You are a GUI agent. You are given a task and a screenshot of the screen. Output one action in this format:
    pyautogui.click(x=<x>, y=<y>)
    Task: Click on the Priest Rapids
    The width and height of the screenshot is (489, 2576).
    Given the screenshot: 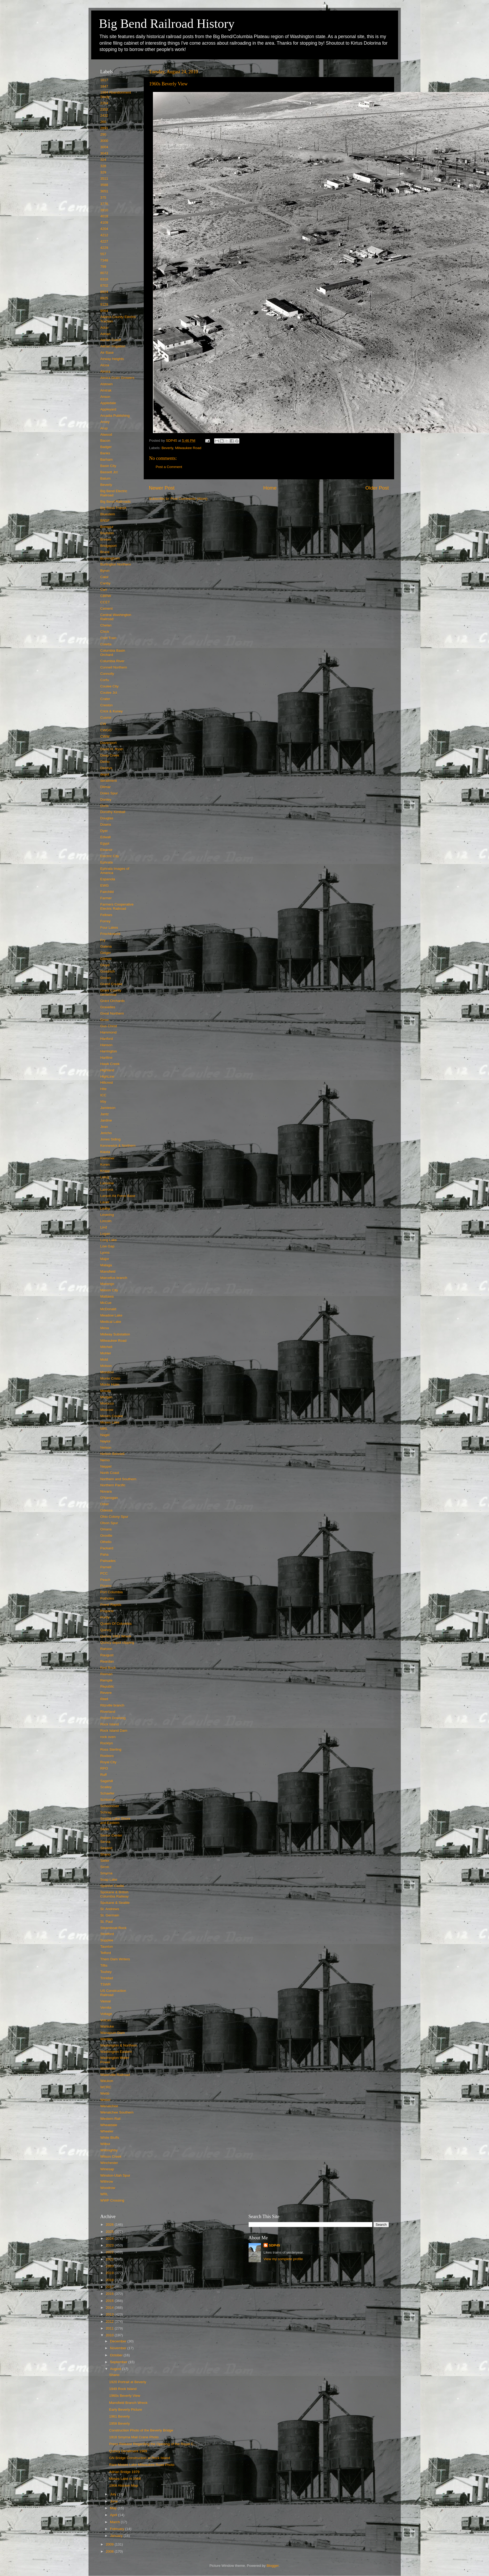 What is the action you would take?
    pyautogui.click(x=110, y=1605)
    